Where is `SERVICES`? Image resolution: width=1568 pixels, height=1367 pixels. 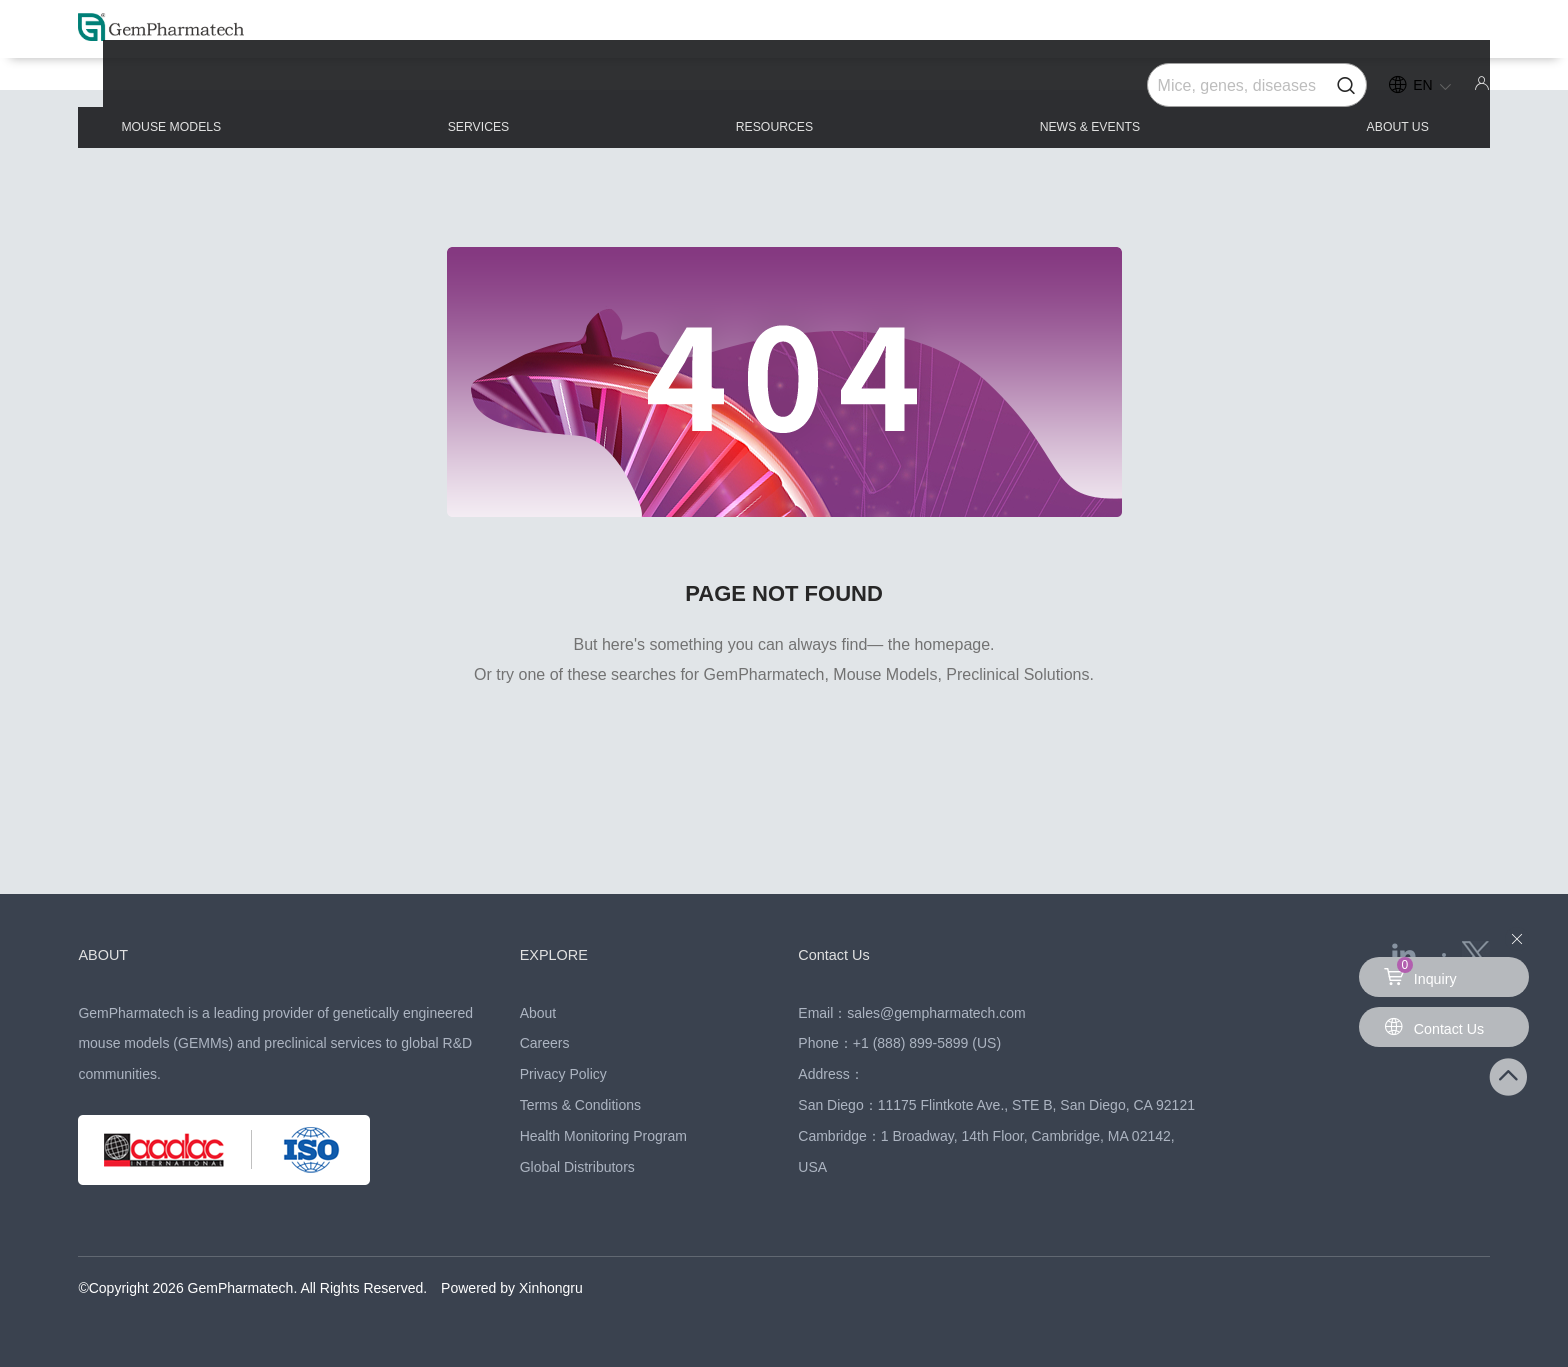
SERVICES is located at coordinates (518, 91).